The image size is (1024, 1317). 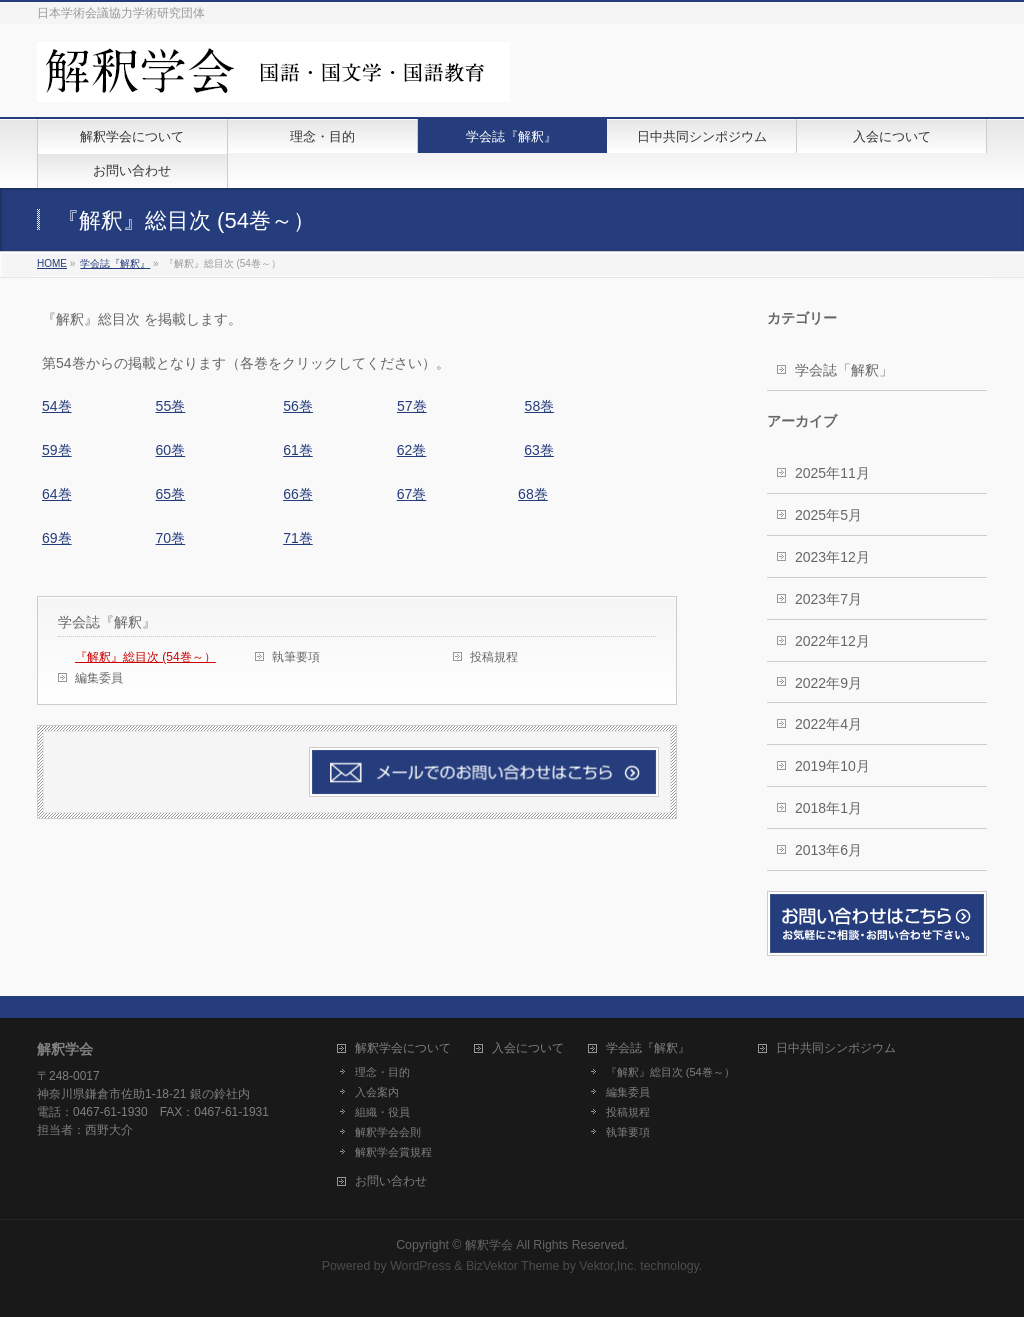 What do you see at coordinates (382, 1072) in the screenshot?
I see `理念・目的` at bounding box center [382, 1072].